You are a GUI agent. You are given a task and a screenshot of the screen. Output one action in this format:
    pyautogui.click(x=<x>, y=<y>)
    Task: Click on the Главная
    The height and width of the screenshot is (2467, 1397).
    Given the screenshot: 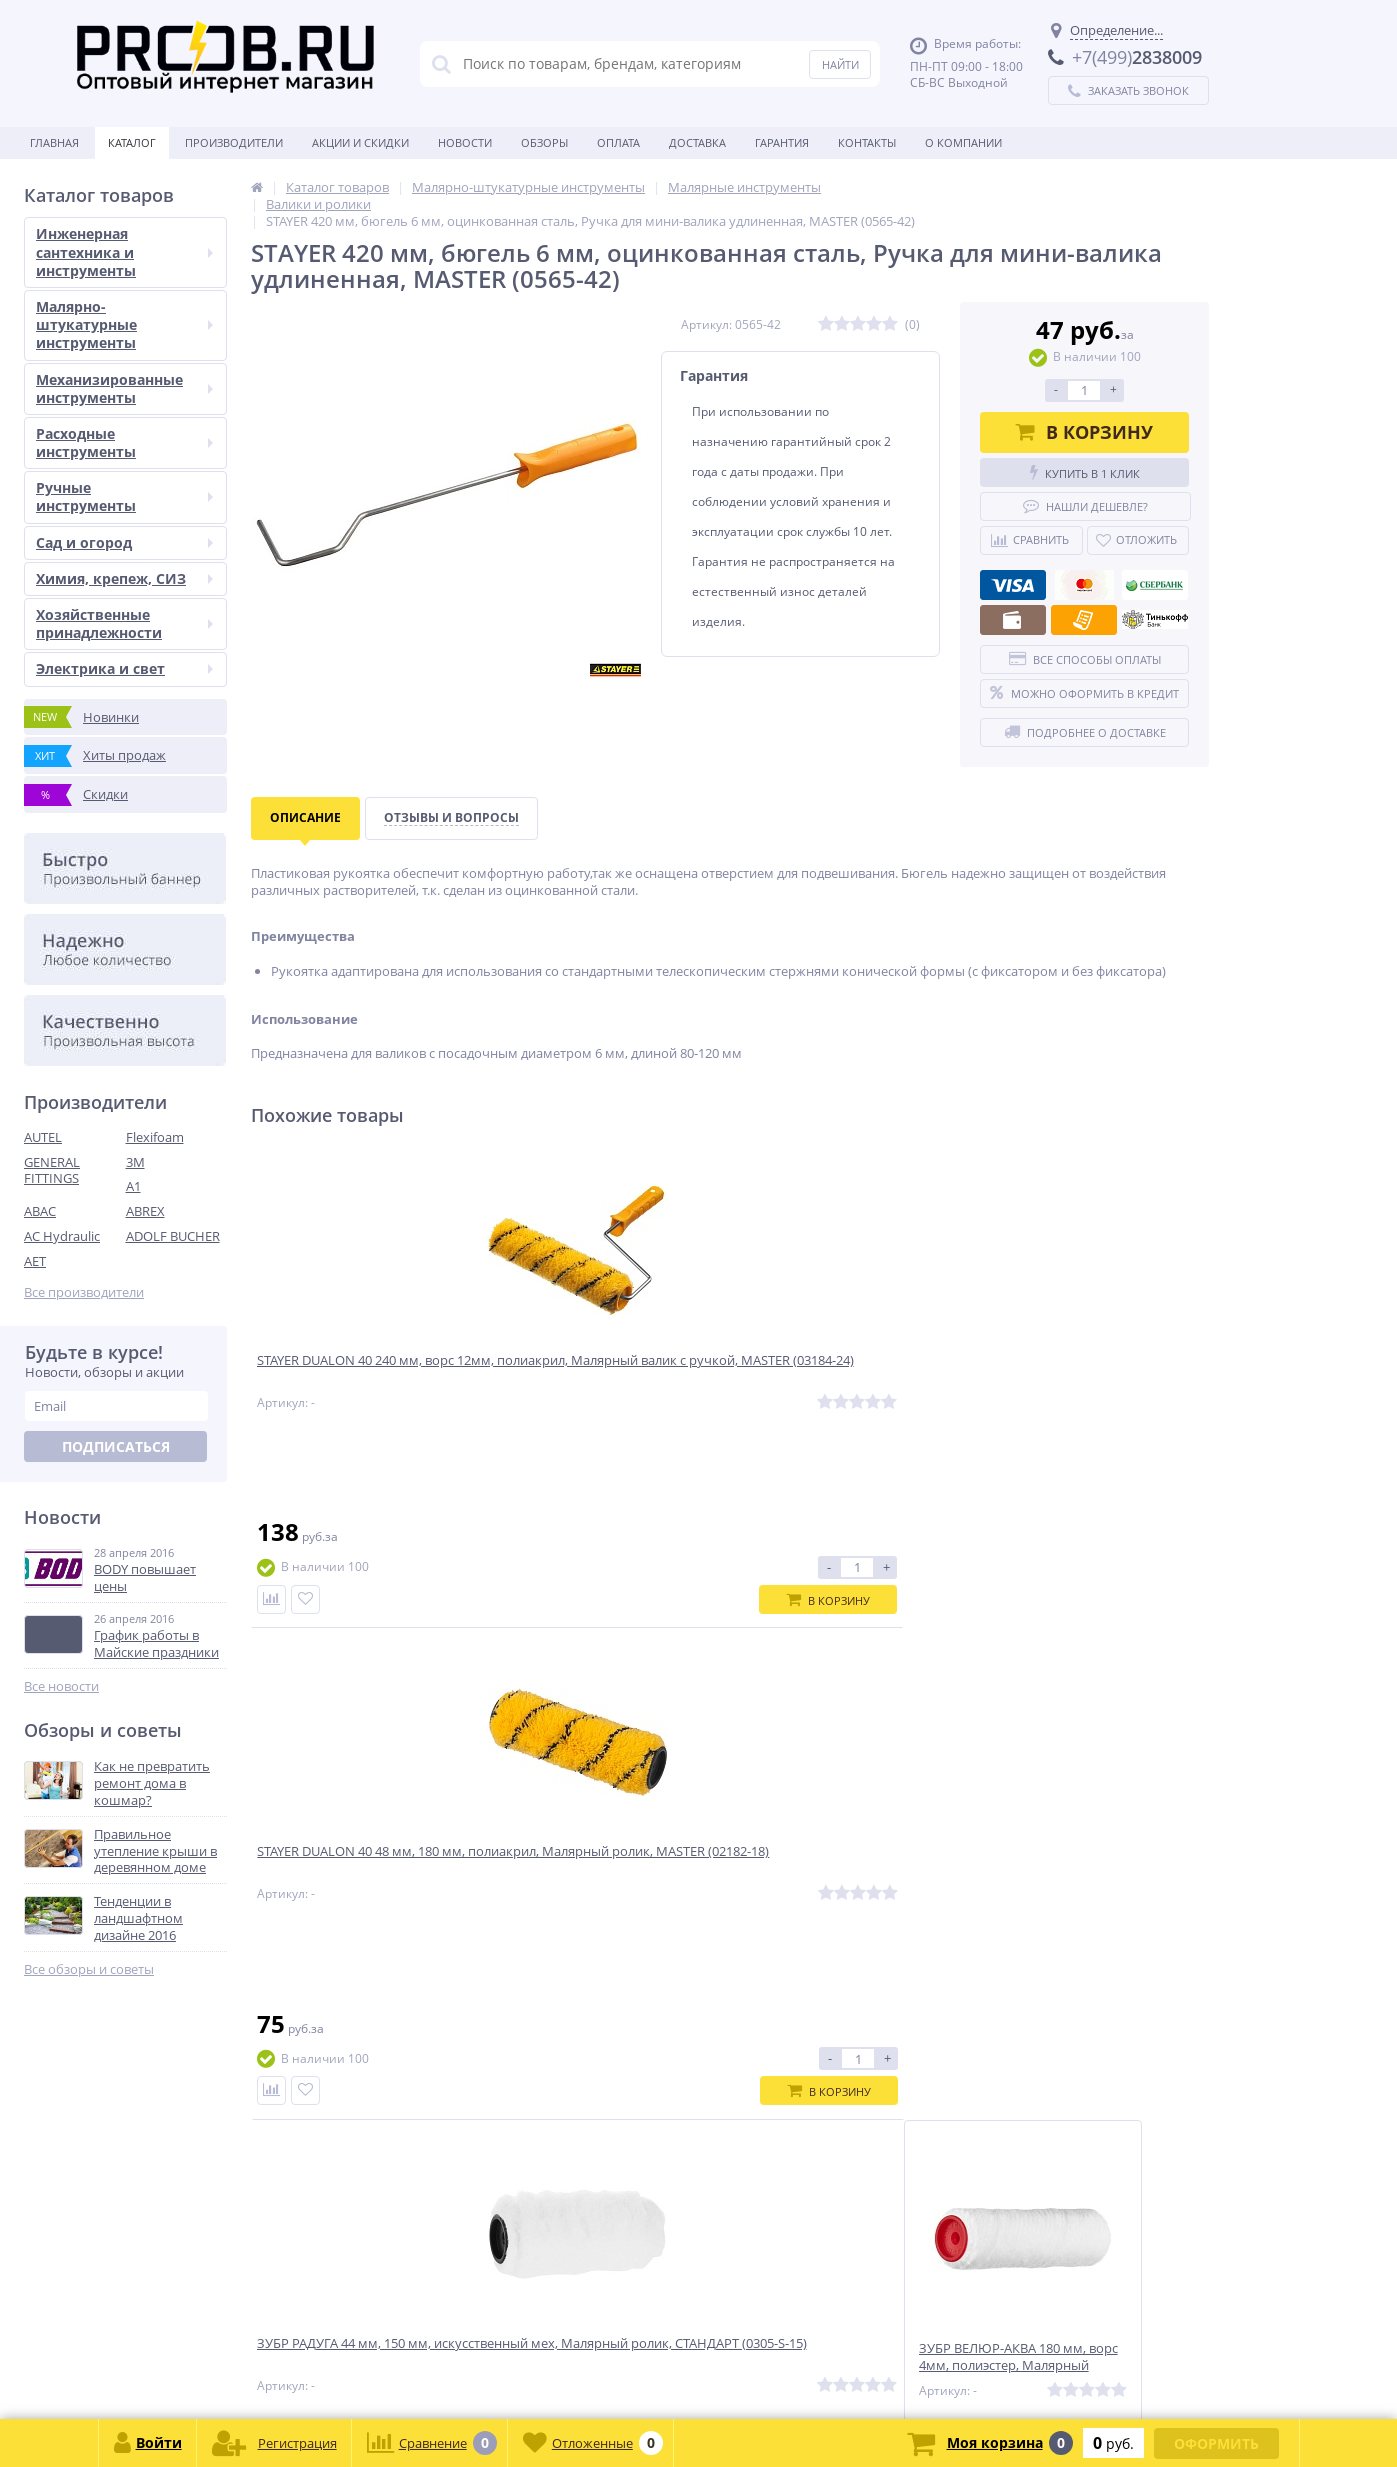 What is the action you would take?
    pyautogui.click(x=54, y=142)
    